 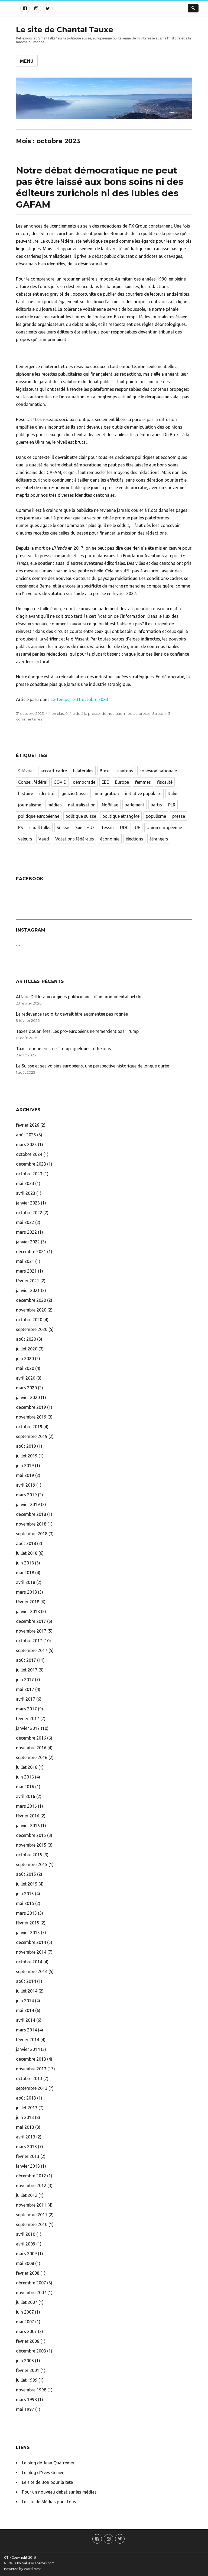 I want to click on août 2020, so click(x=26, y=1339).